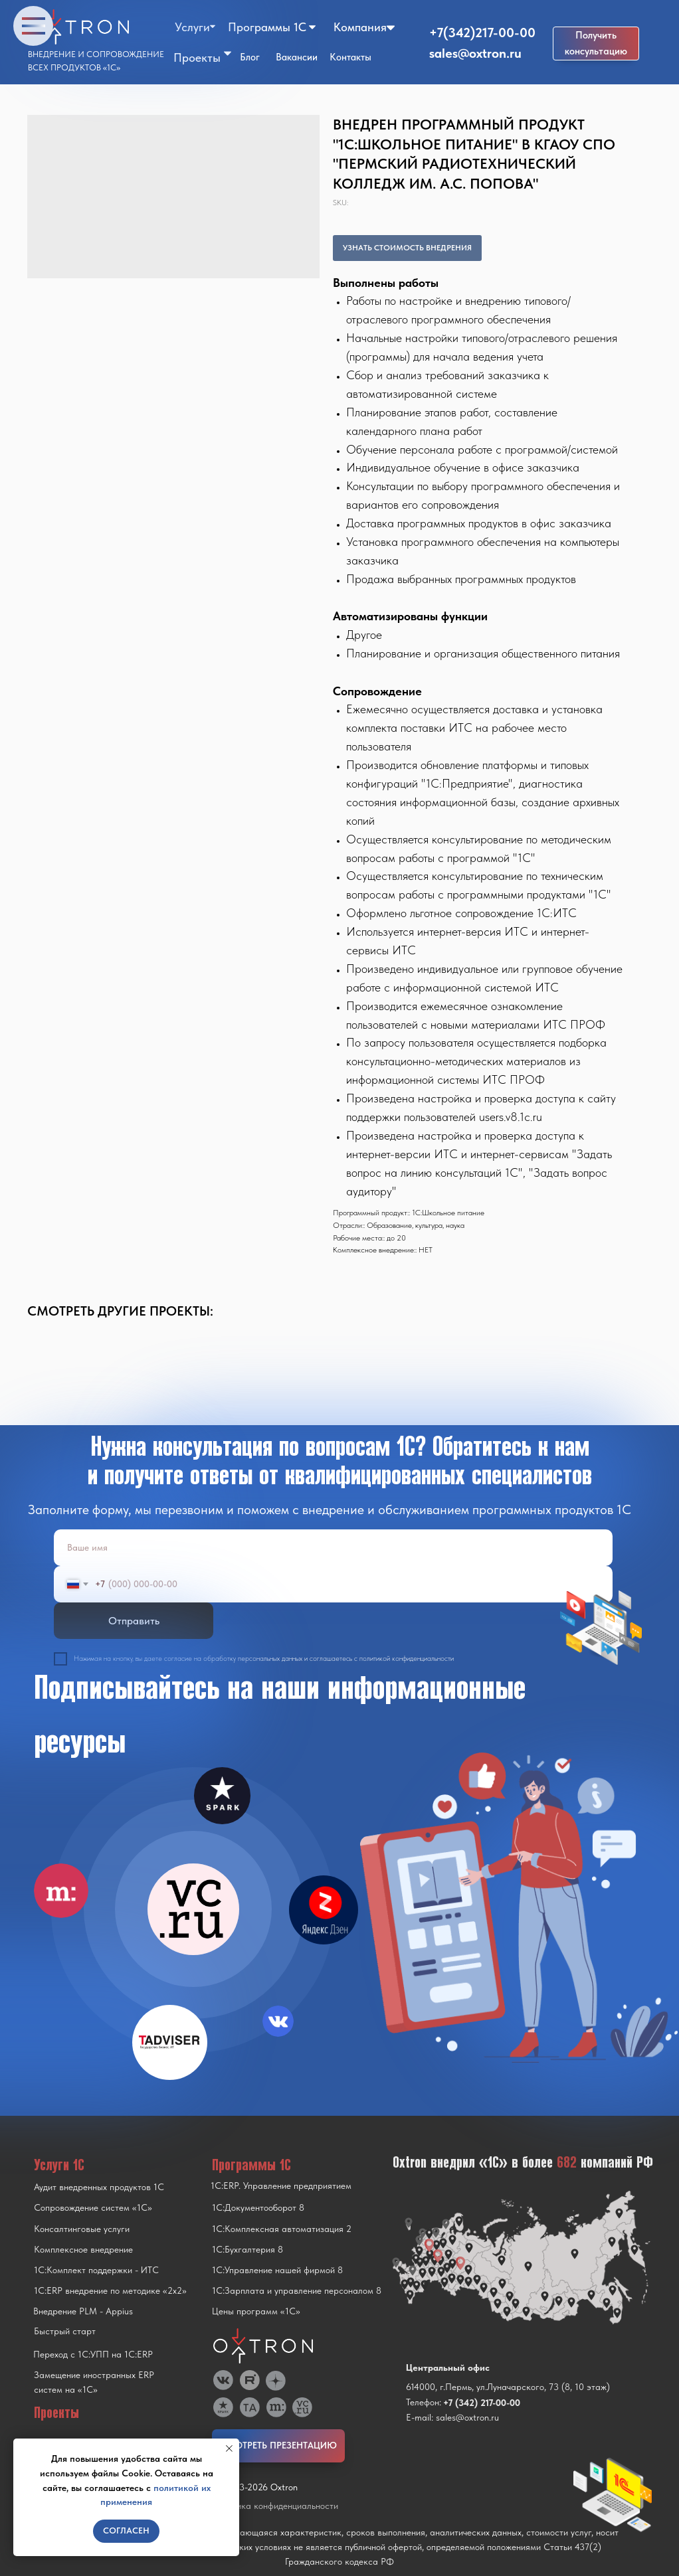 This screenshot has width=679, height=2576. Describe the element at coordinates (407, 247) in the screenshot. I see `УЗНАТЬ СТОИМОСТЬ ВНЕДРЕНИЯ` at that location.